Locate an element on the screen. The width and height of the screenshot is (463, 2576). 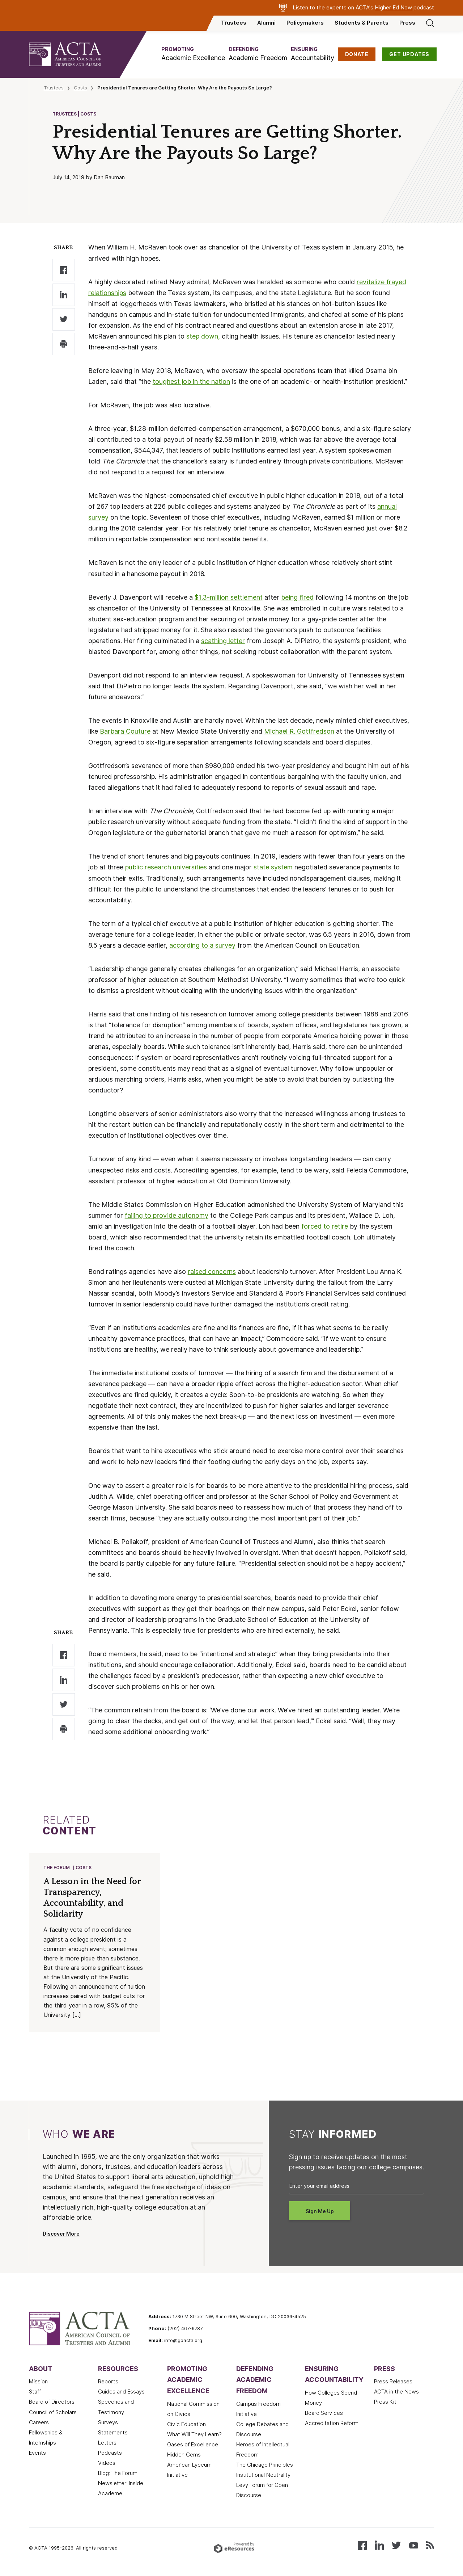
The Chicago Principles is located at coordinates (264, 2465).